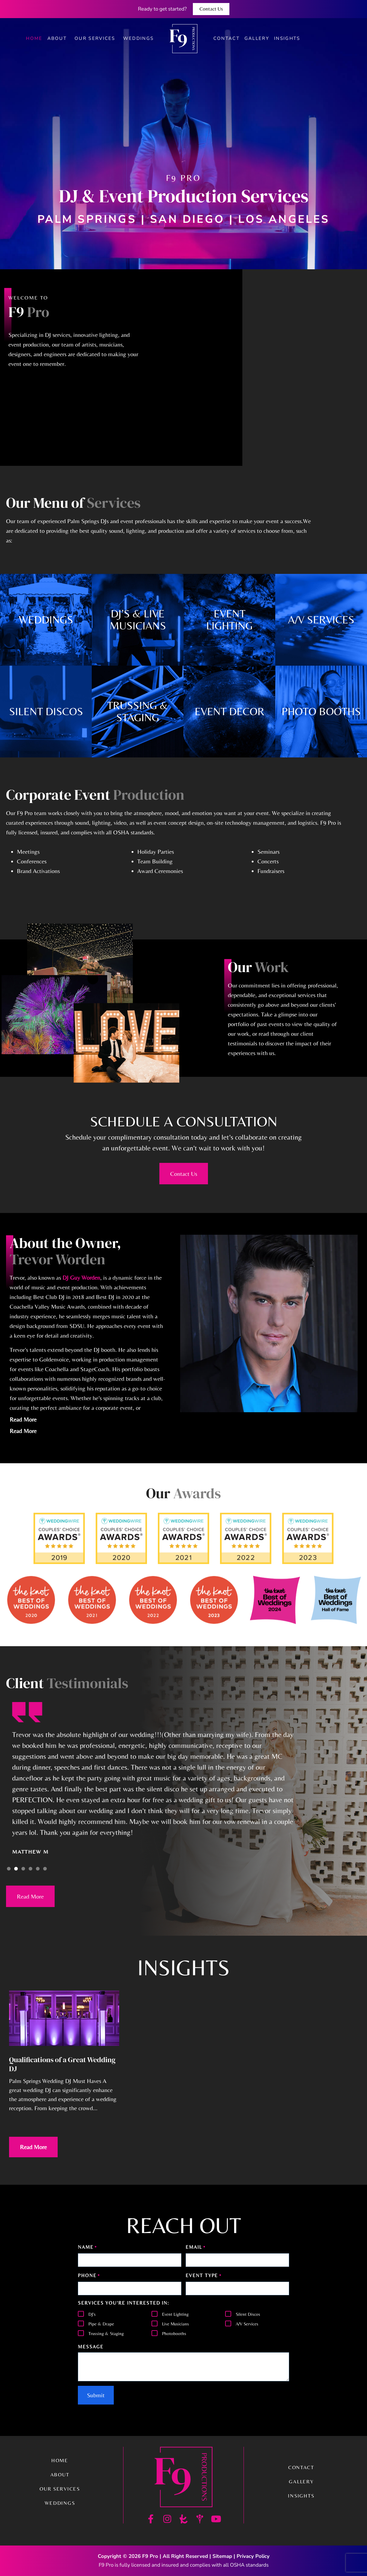  I want to click on Weddings, so click(138, 38).